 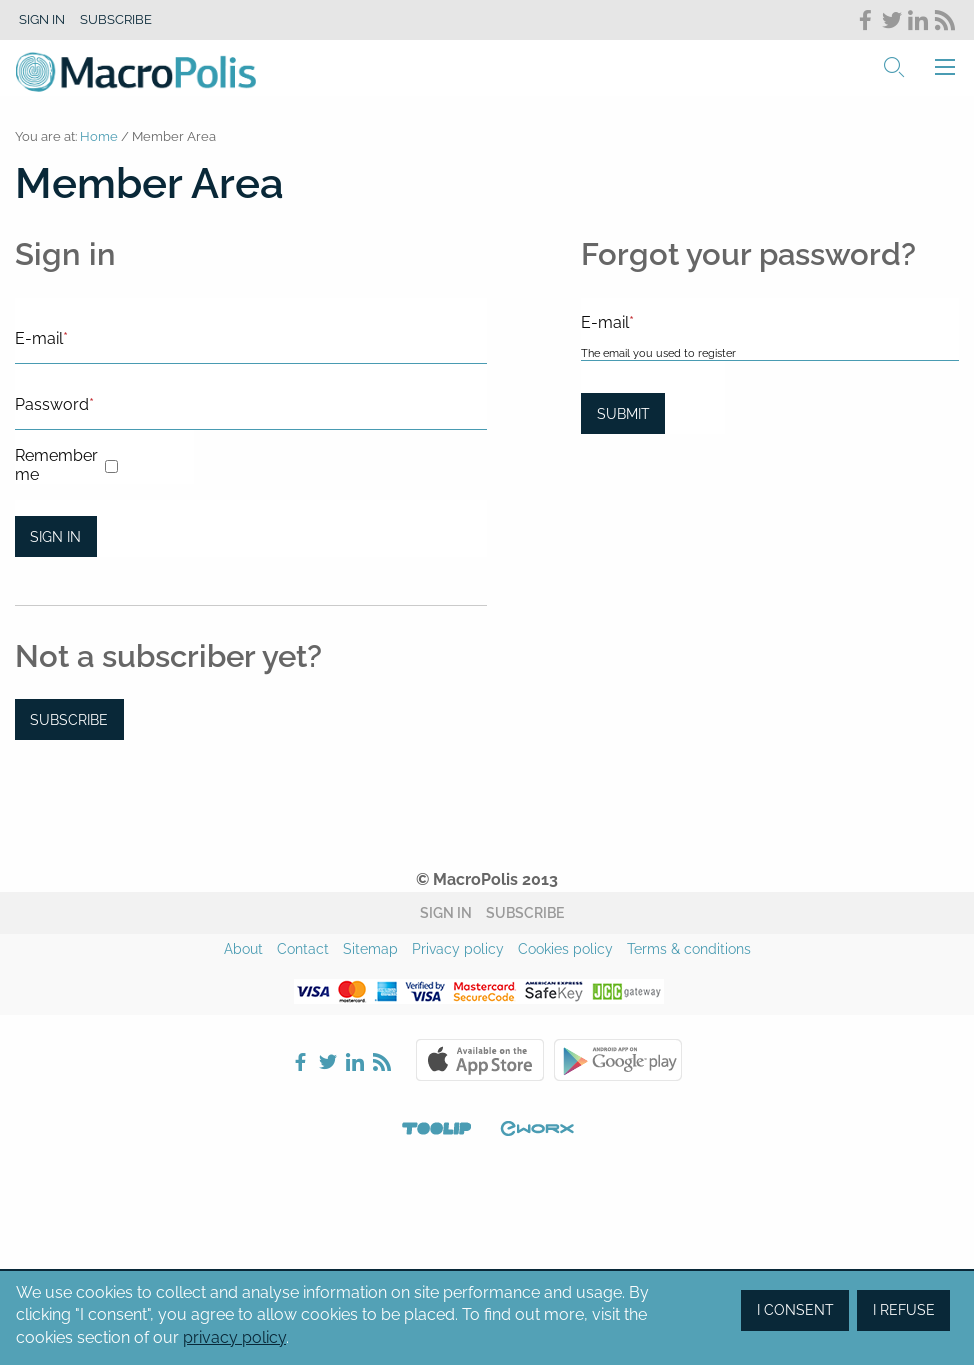 I want to click on Remember me, so click(x=56, y=465).